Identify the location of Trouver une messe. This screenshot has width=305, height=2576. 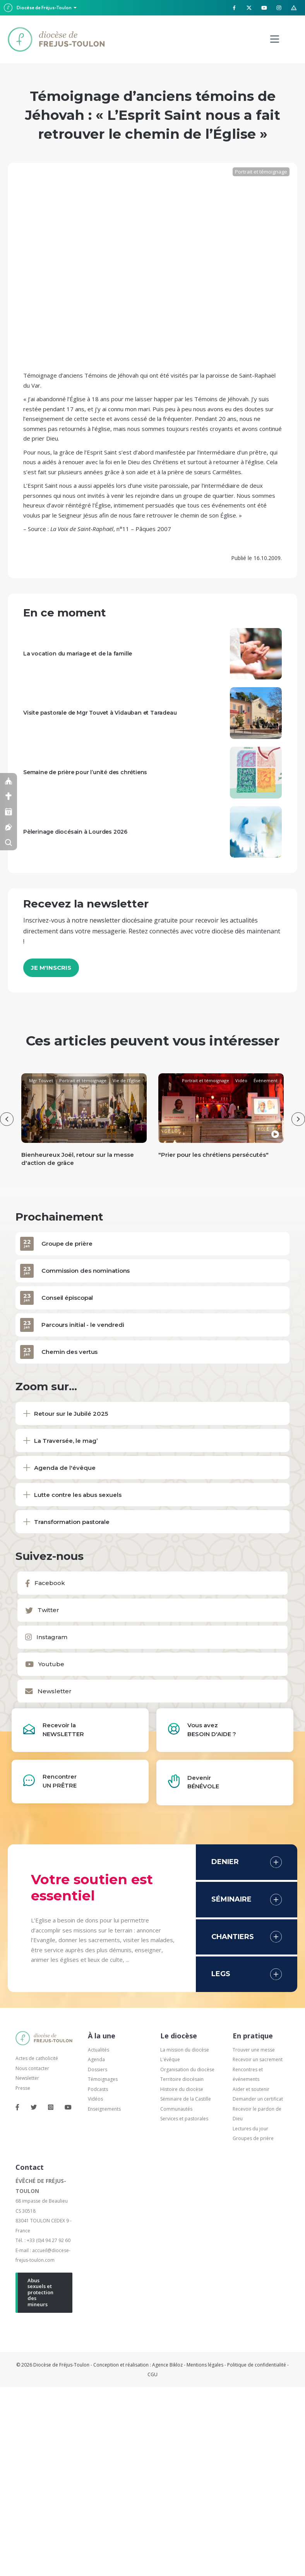
(254, 2044).